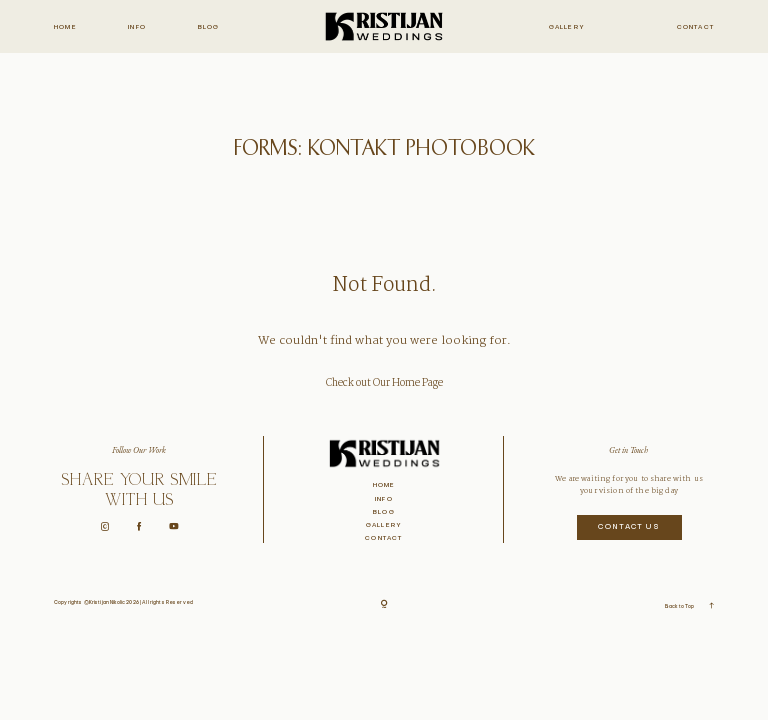  What do you see at coordinates (137, 27) in the screenshot?
I see `Info` at bounding box center [137, 27].